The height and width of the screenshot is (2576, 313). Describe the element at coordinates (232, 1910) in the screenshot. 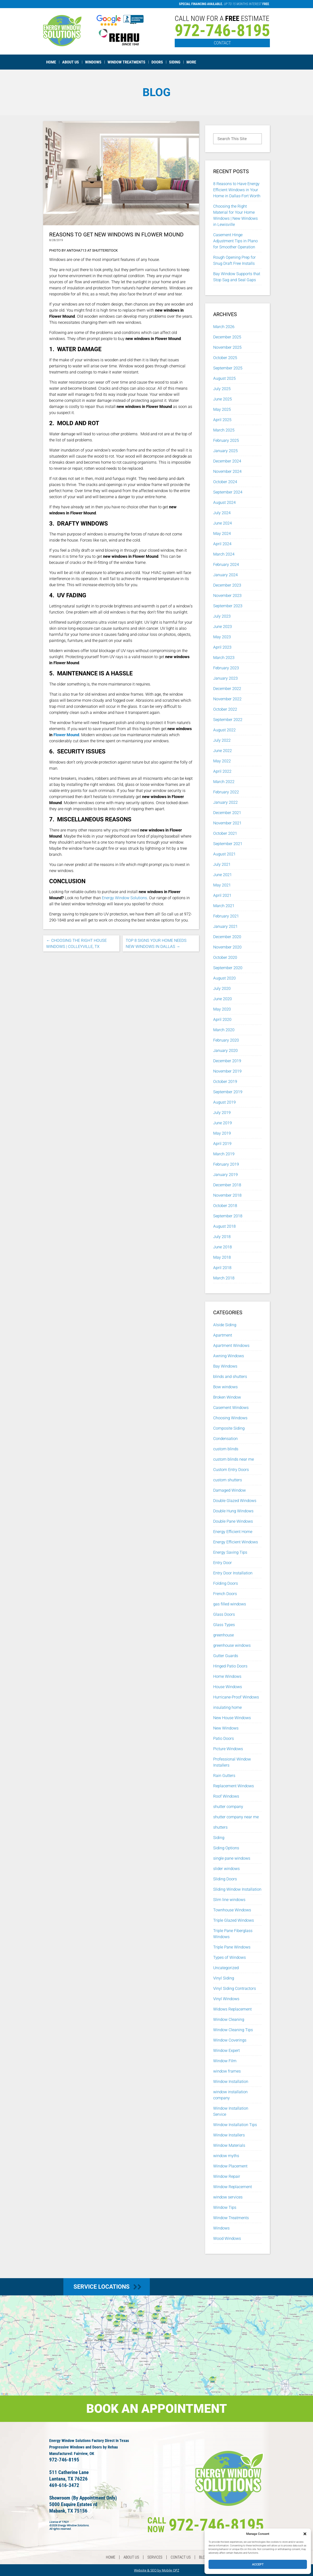

I see `Townhouse Windows` at that location.